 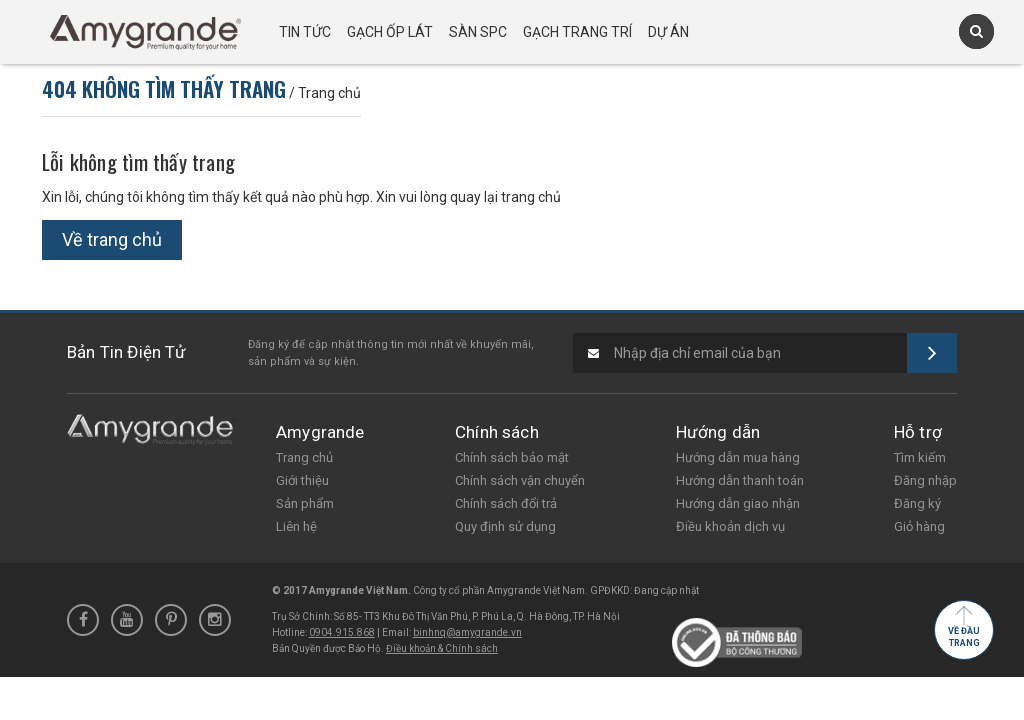 What do you see at coordinates (342, 632) in the screenshot?
I see `0904.915.868` at bounding box center [342, 632].